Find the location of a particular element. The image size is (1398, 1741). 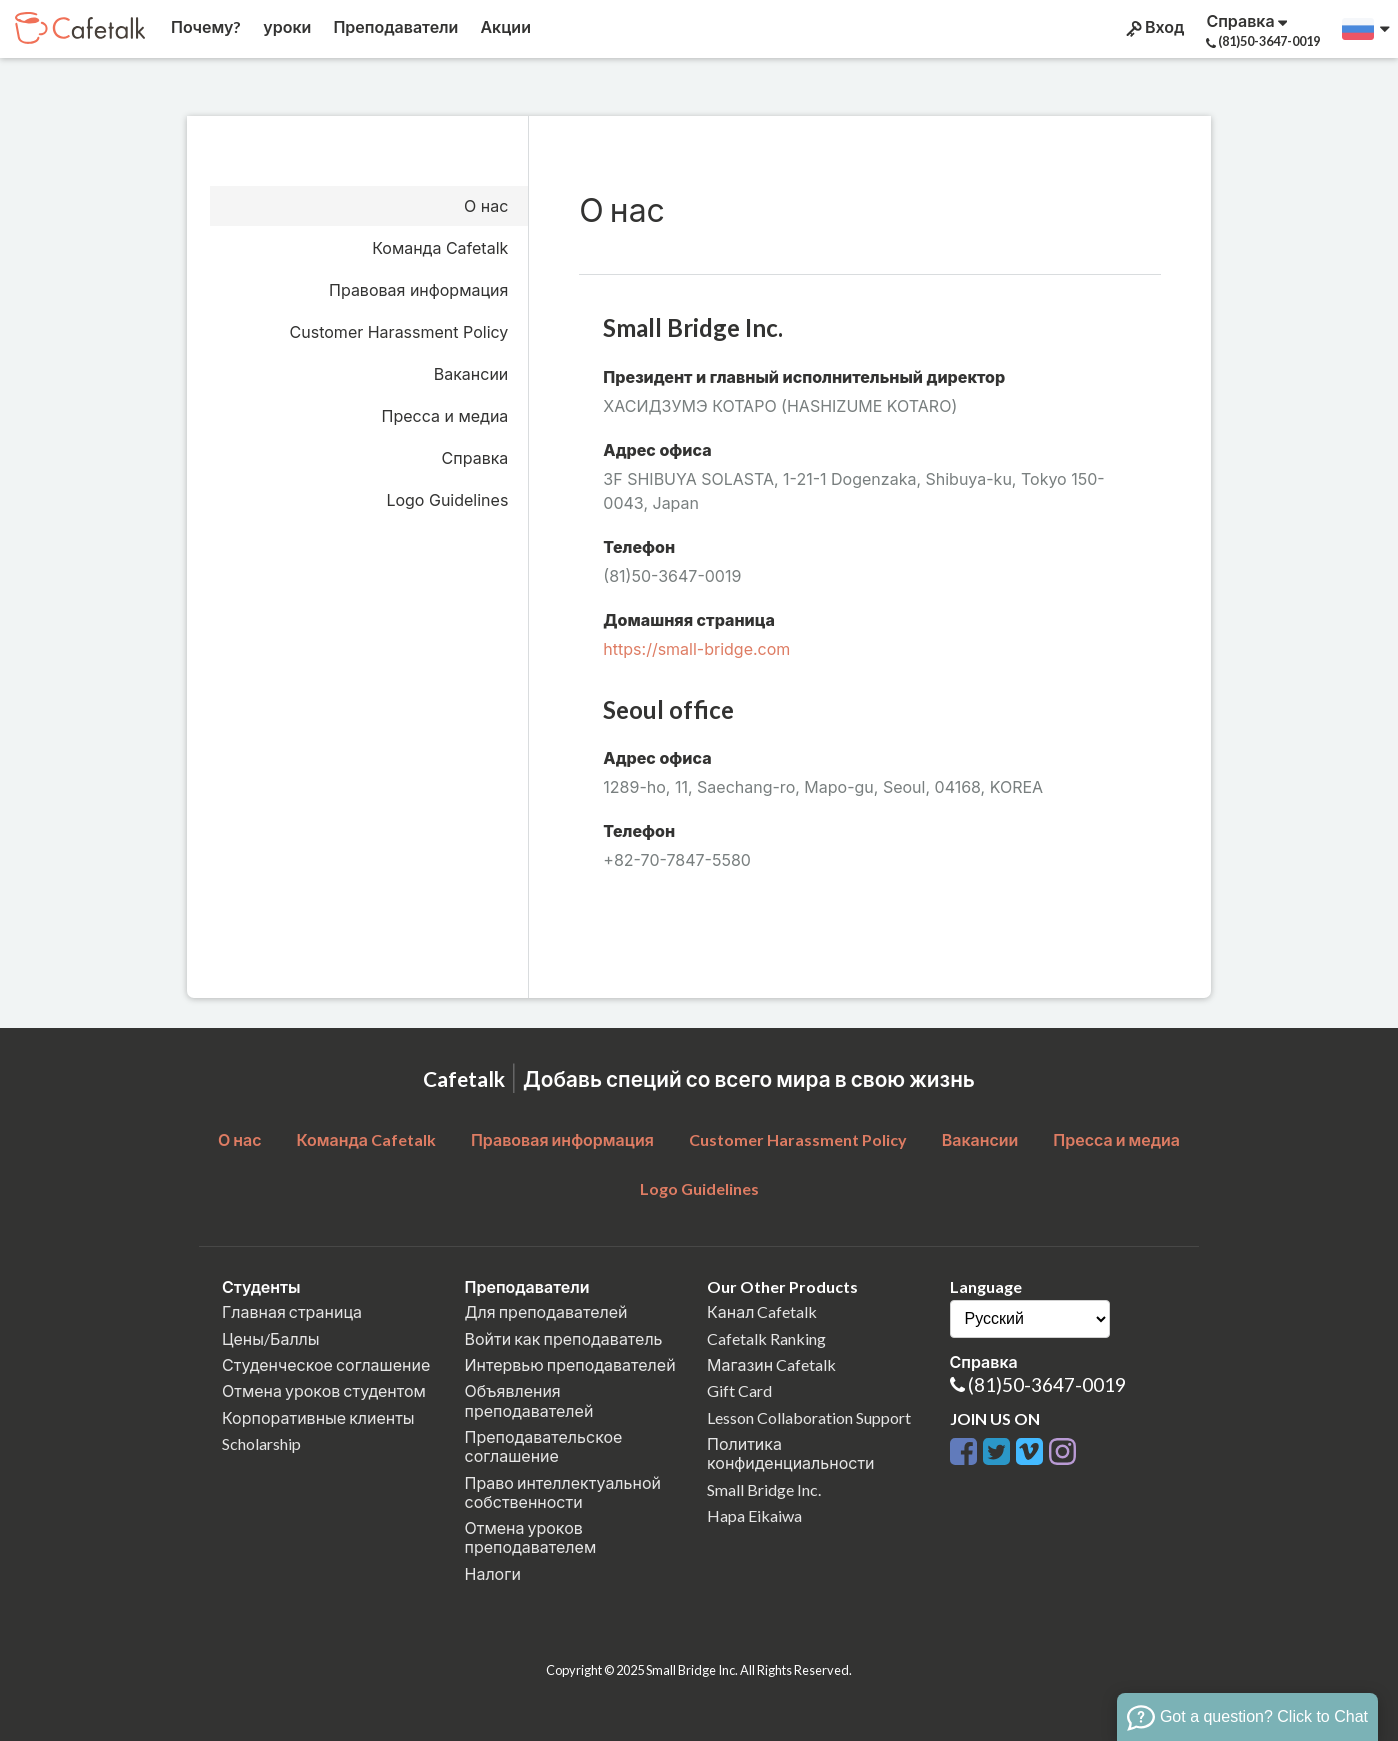

Налоги is located at coordinates (493, 1573).